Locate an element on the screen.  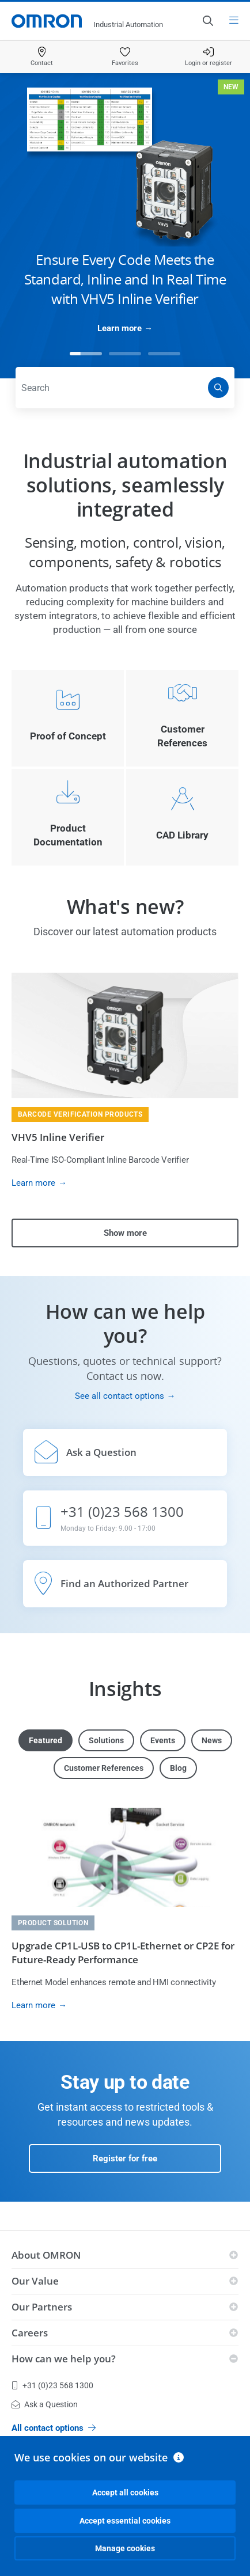
+31 (0)23 568 1300 is located at coordinates (52, 2385).